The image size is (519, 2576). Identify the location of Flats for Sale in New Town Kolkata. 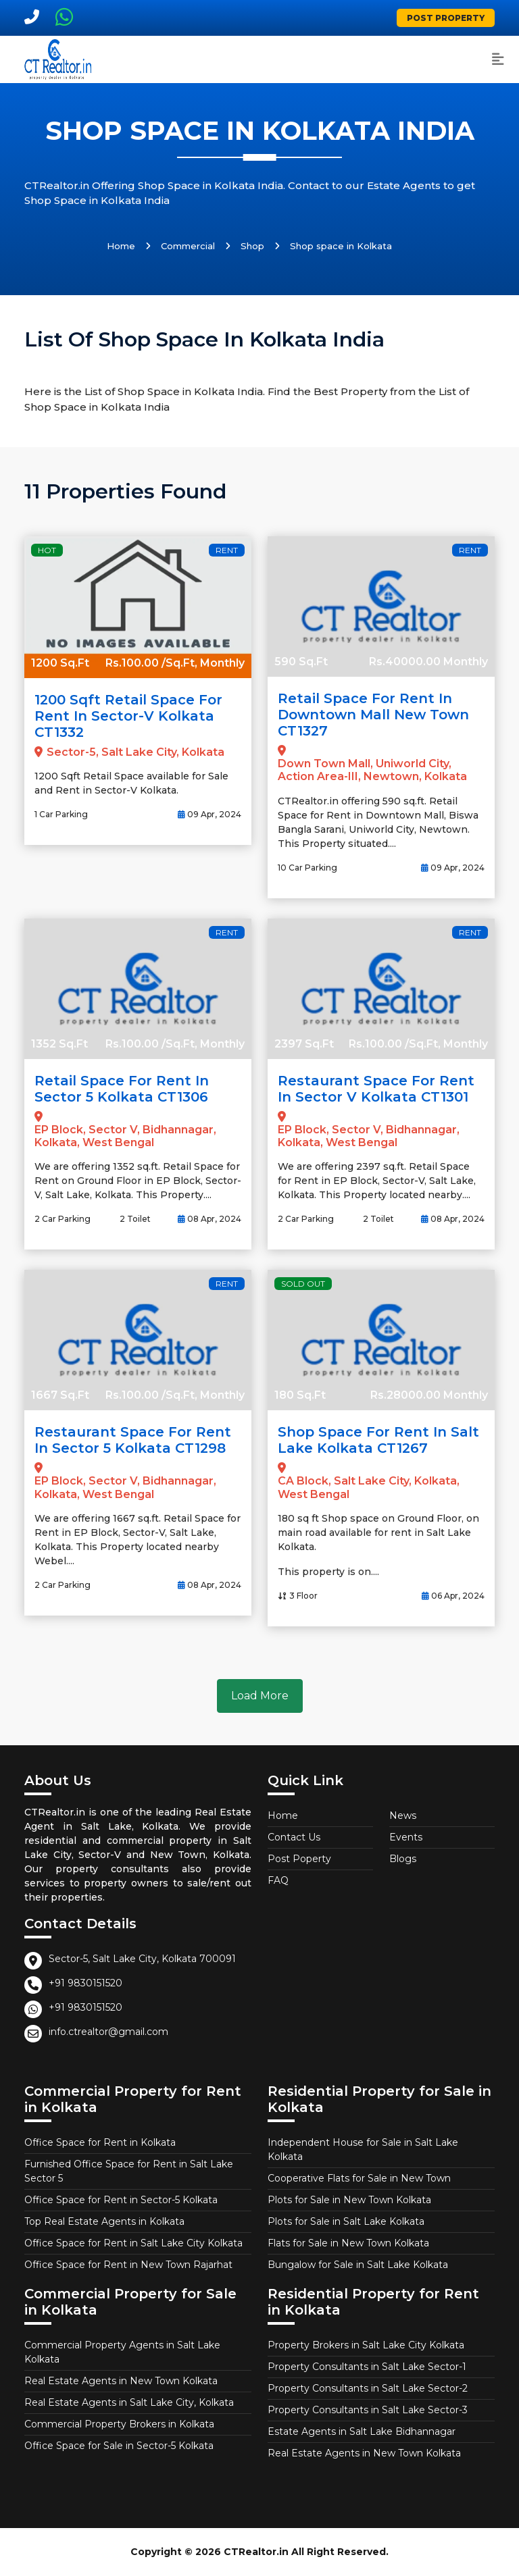
(348, 2243).